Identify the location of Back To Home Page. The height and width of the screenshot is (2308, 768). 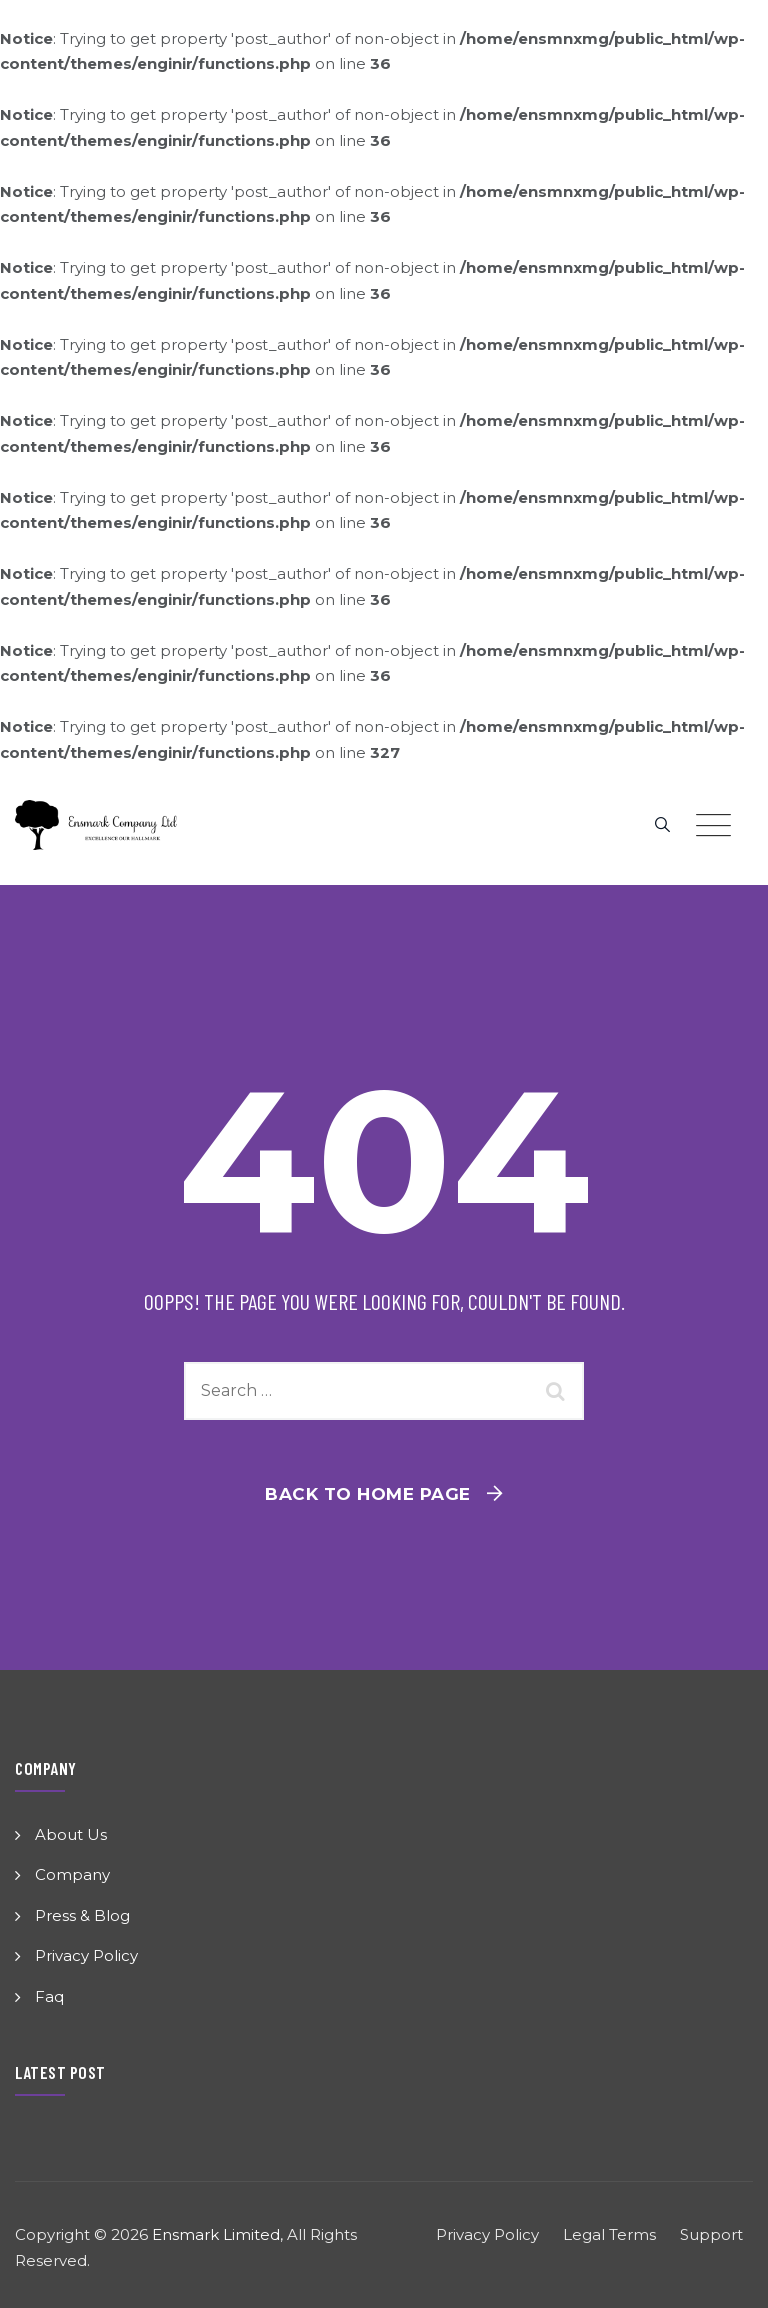
(368, 1494).